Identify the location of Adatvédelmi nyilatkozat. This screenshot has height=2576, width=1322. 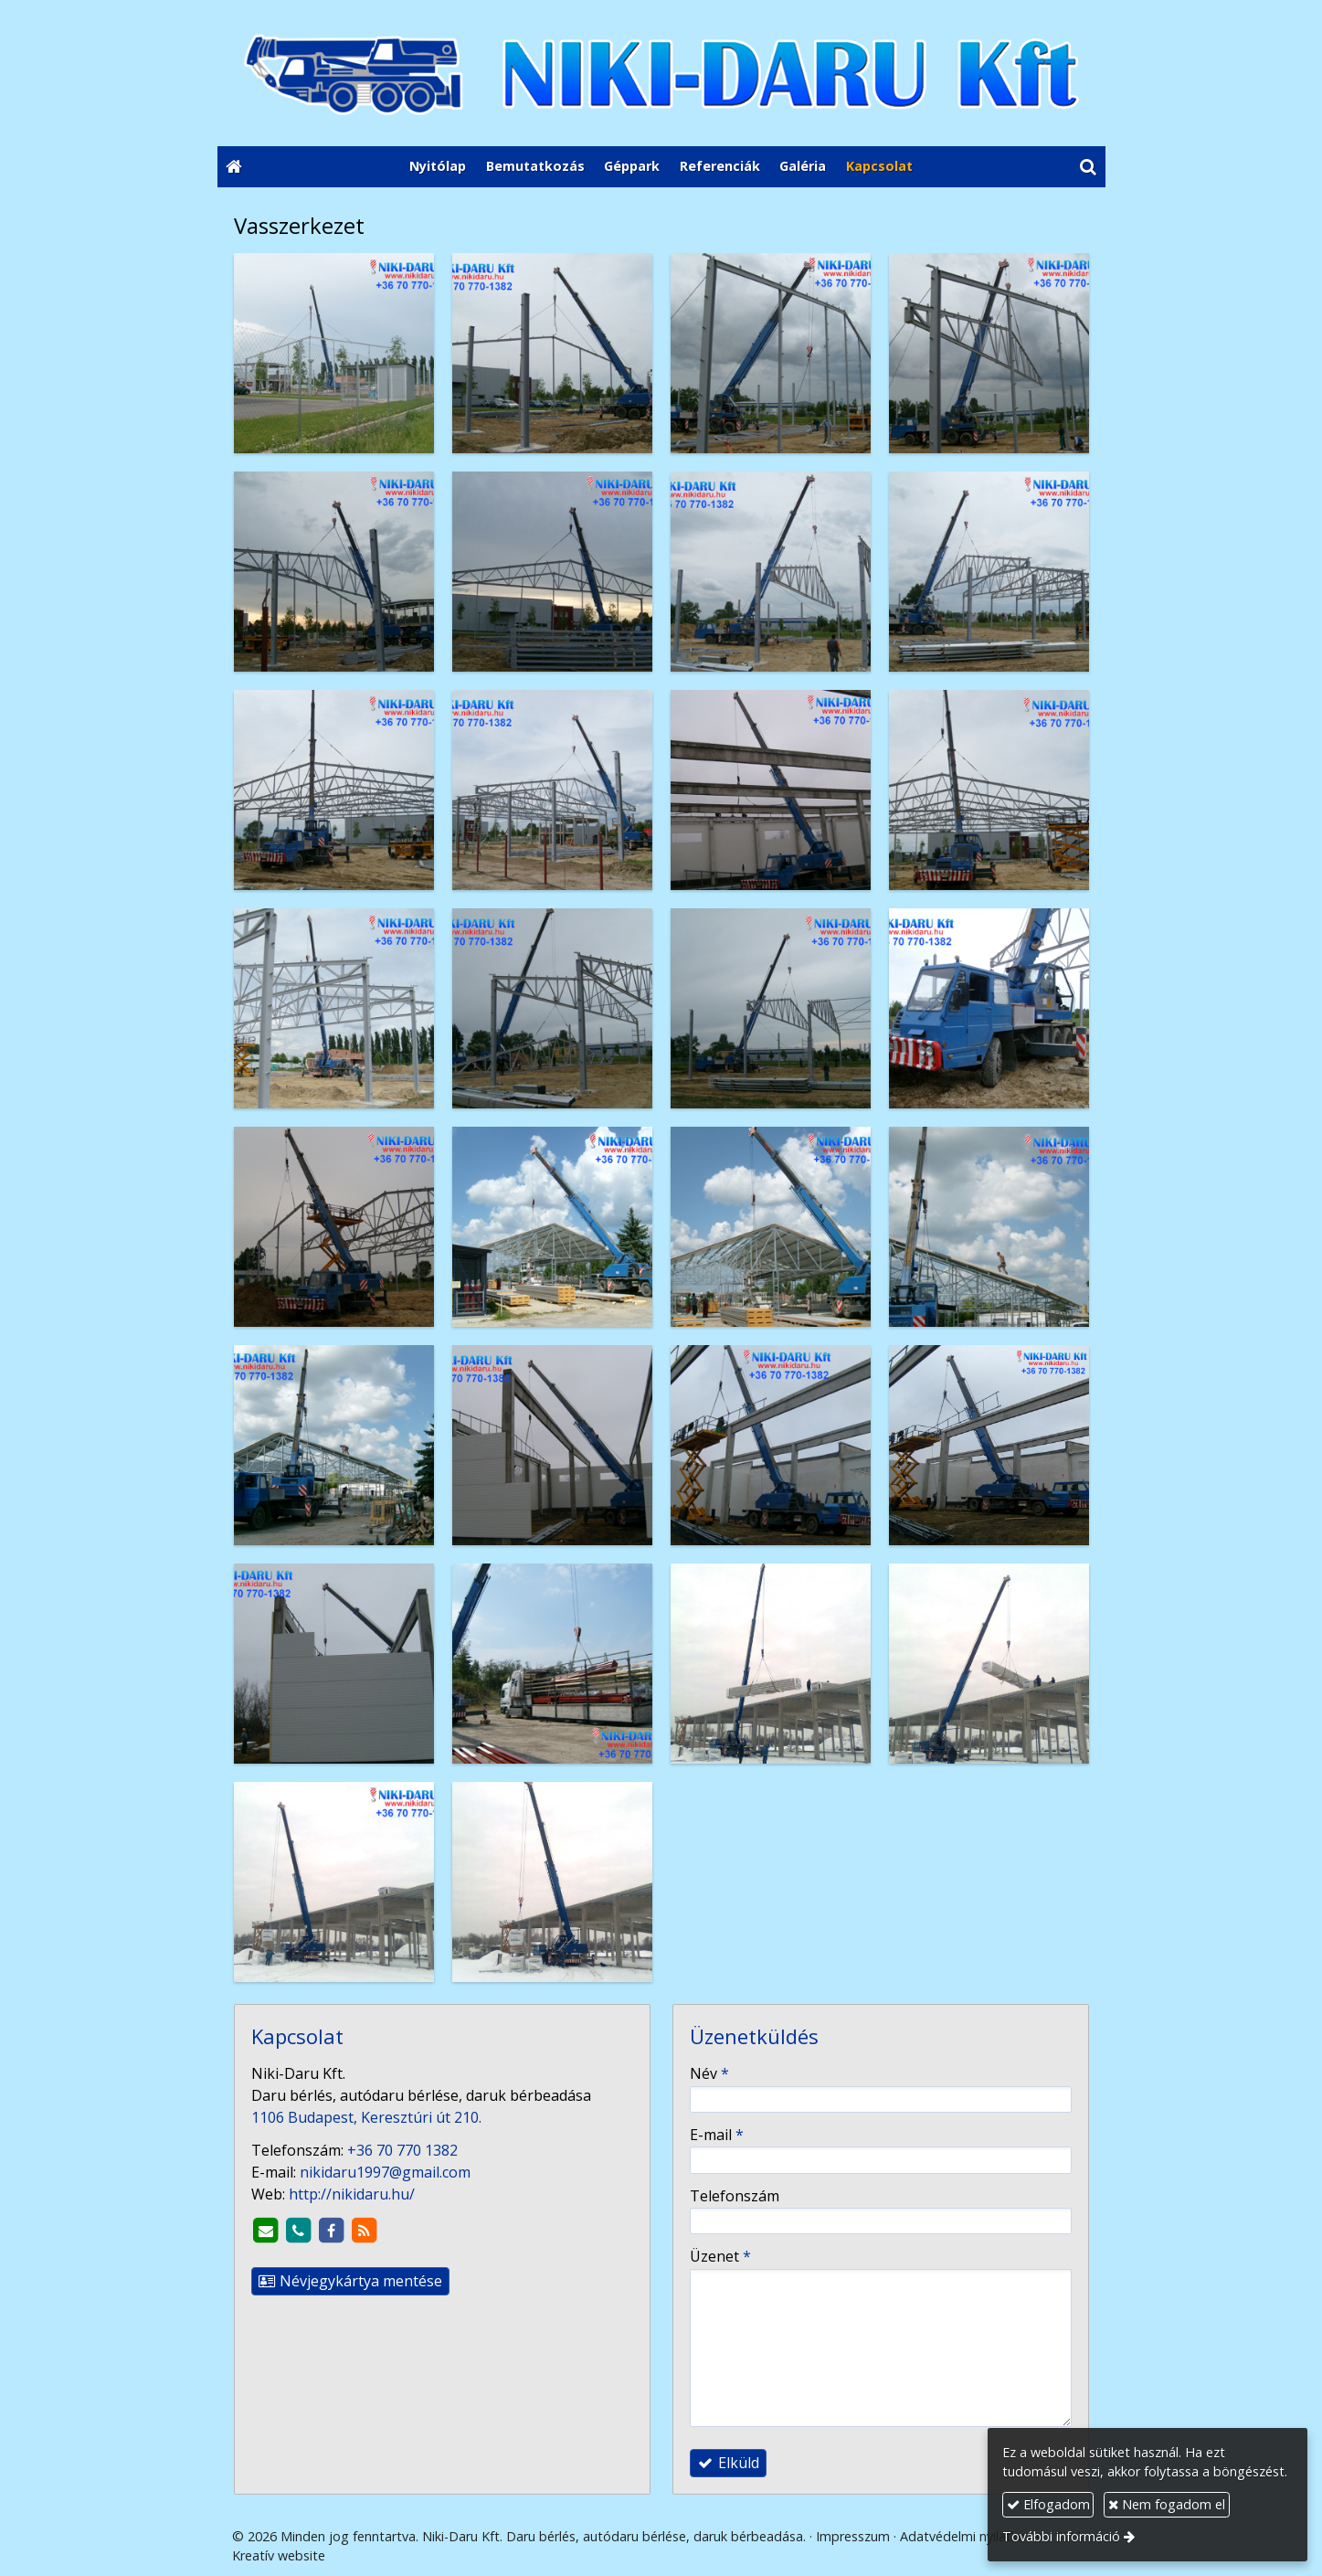
(972, 2536).